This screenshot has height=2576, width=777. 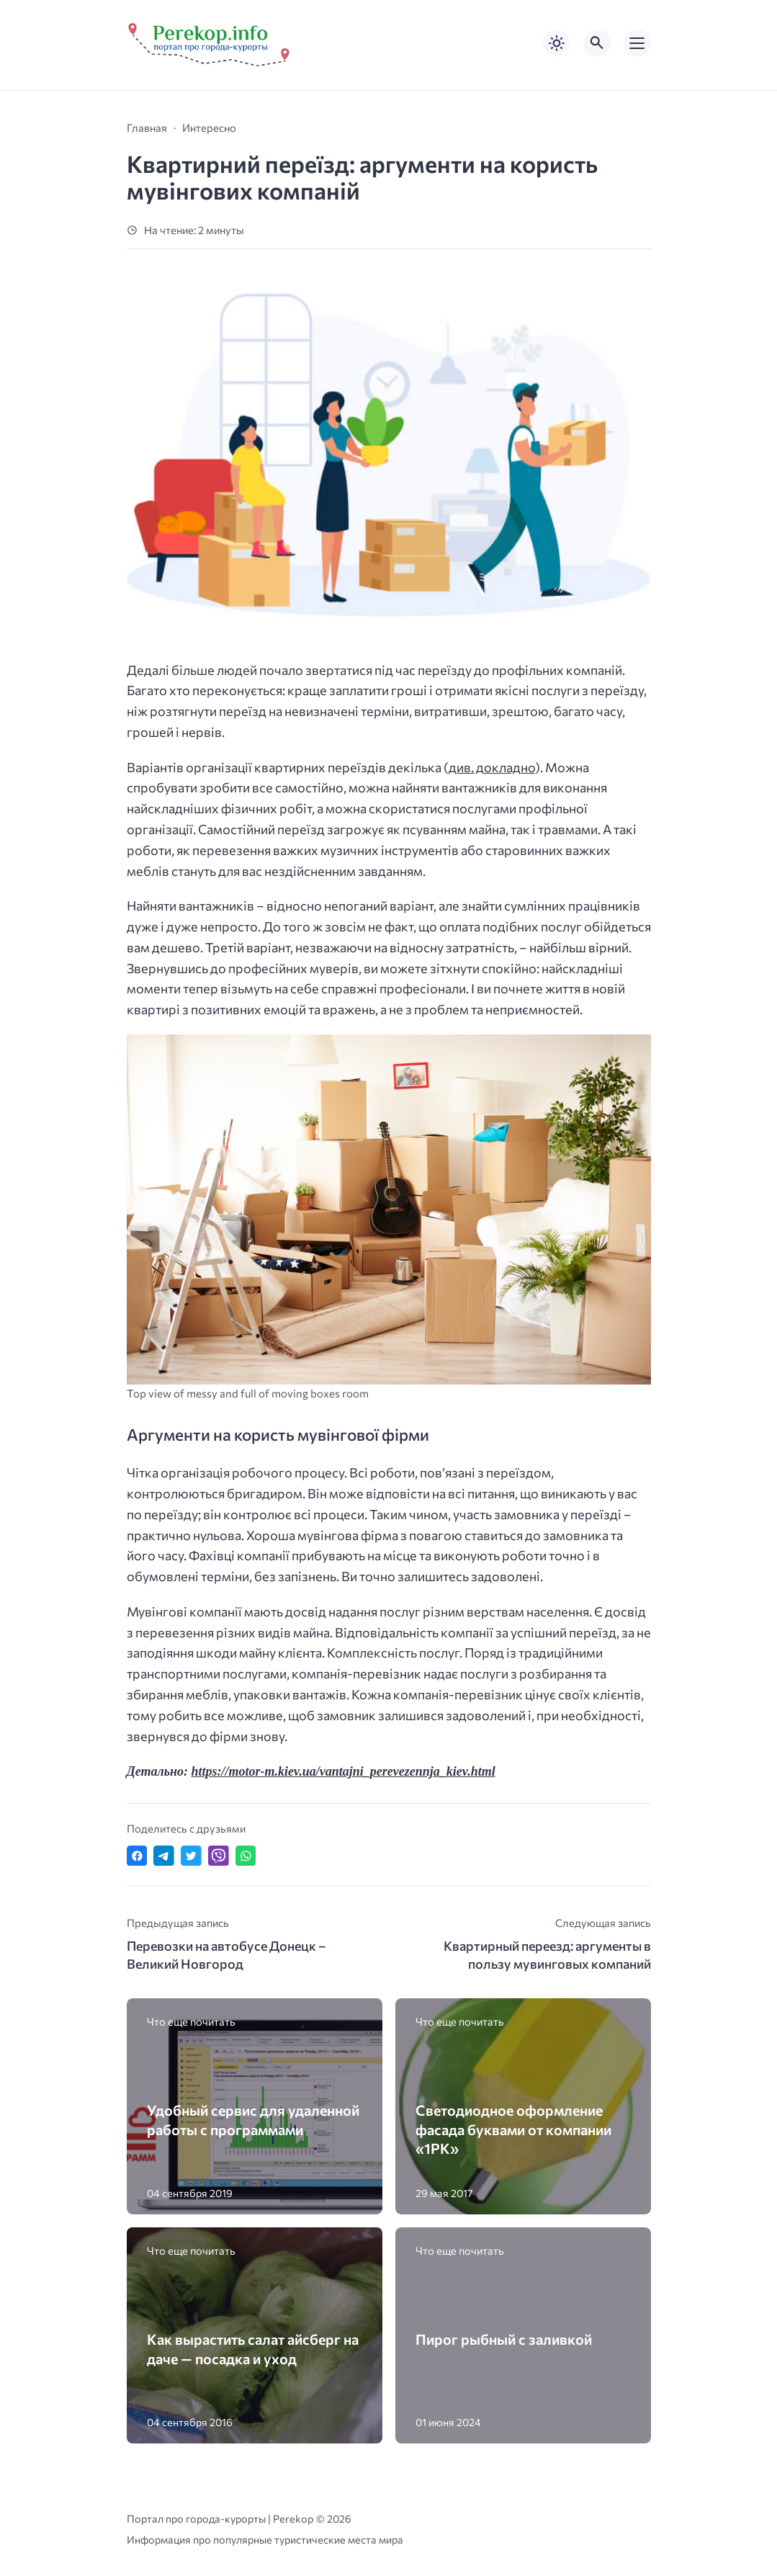 What do you see at coordinates (492, 767) in the screenshot?
I see `див. докладно` at bounding box center [492, 767].